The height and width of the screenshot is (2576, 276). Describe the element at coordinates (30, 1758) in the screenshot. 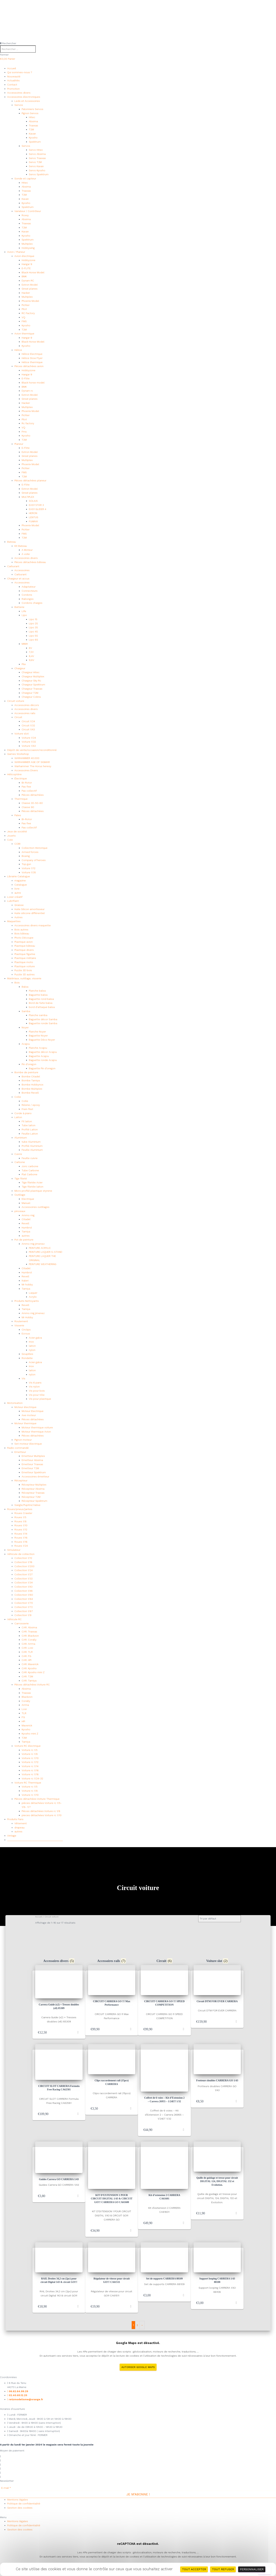

I see `Voiture rc 1/10` at that location.